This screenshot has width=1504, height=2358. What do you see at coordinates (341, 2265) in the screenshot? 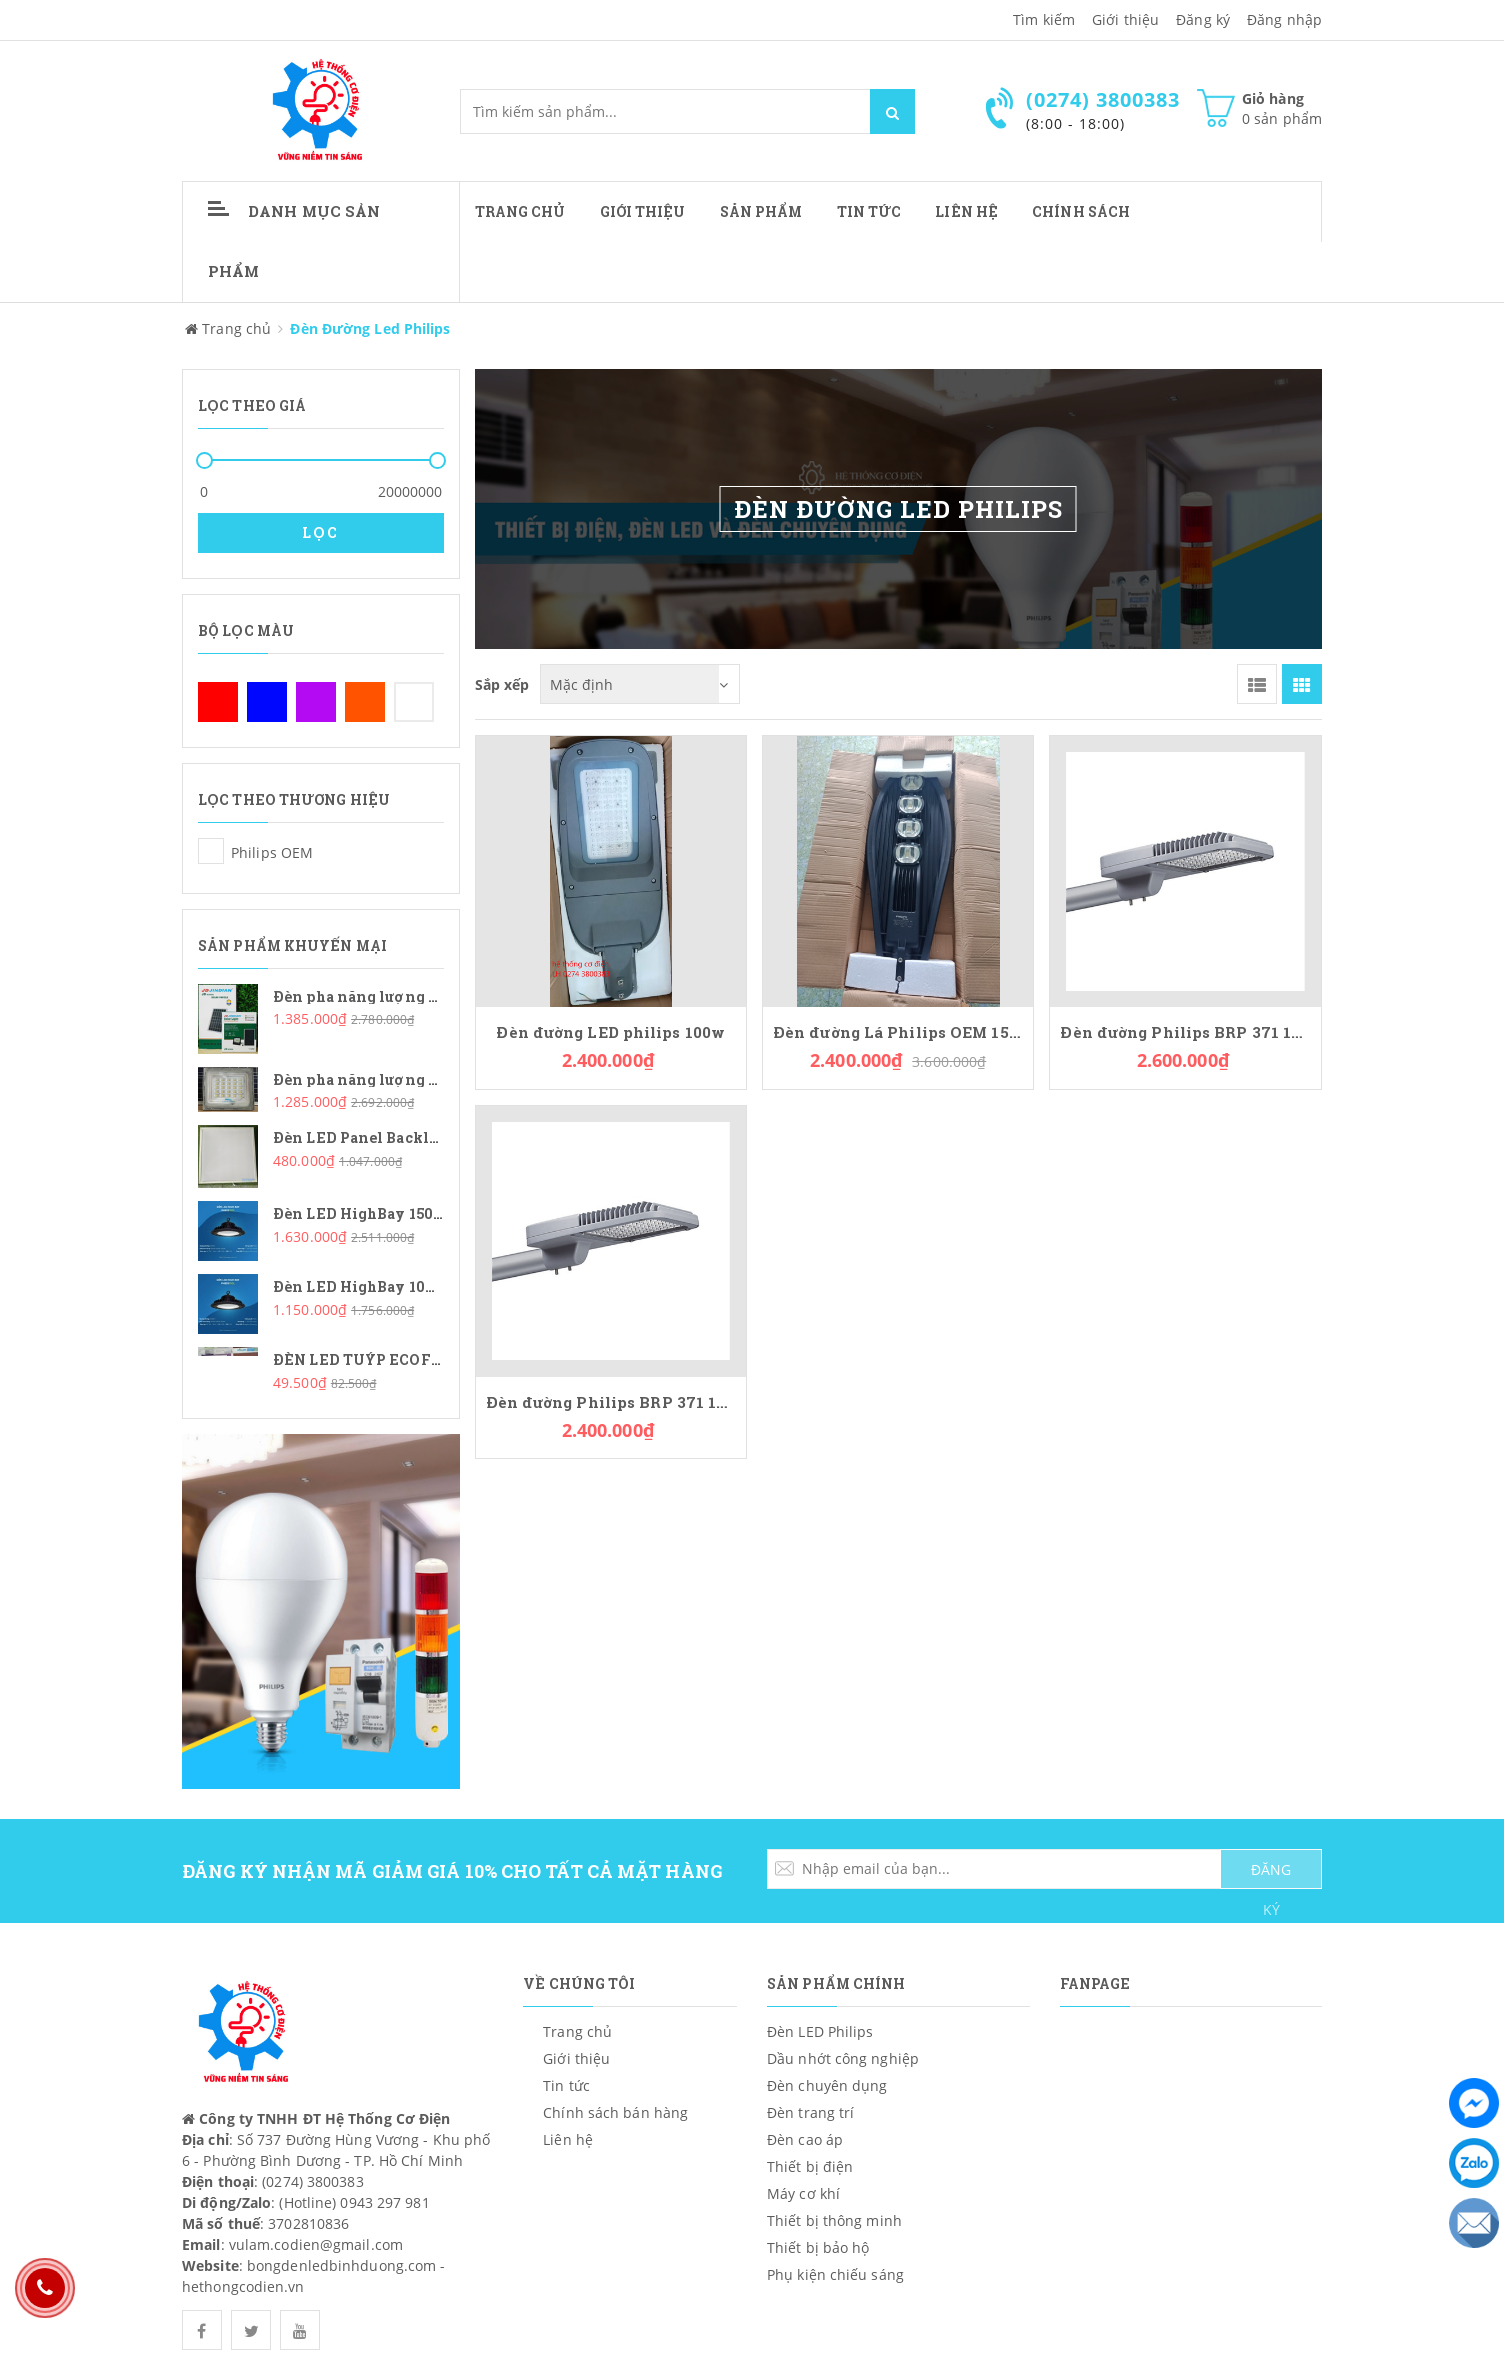
I see `bongdenledbinhduong.com` at bounding box center [341, 2265].